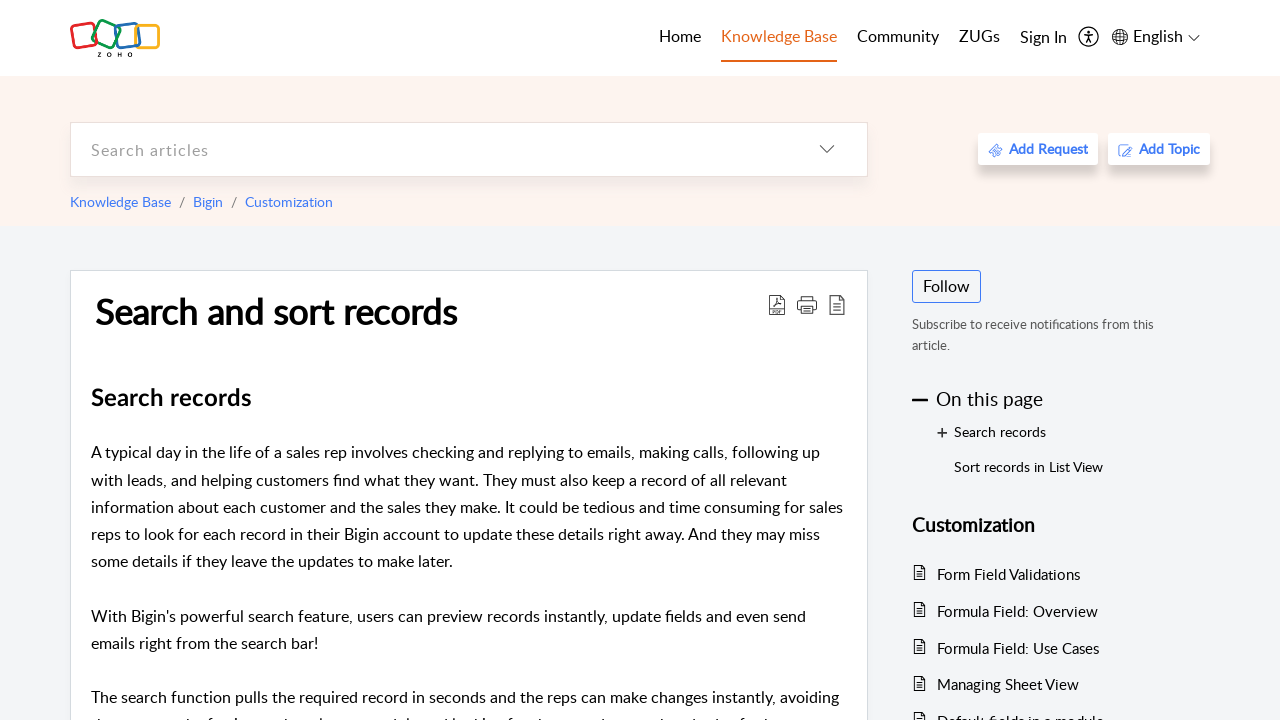  What do you see at coordinates (779, 36) in the screenshot?
I see `Knowledge Base [tab]` at bounding box center [779, 36].